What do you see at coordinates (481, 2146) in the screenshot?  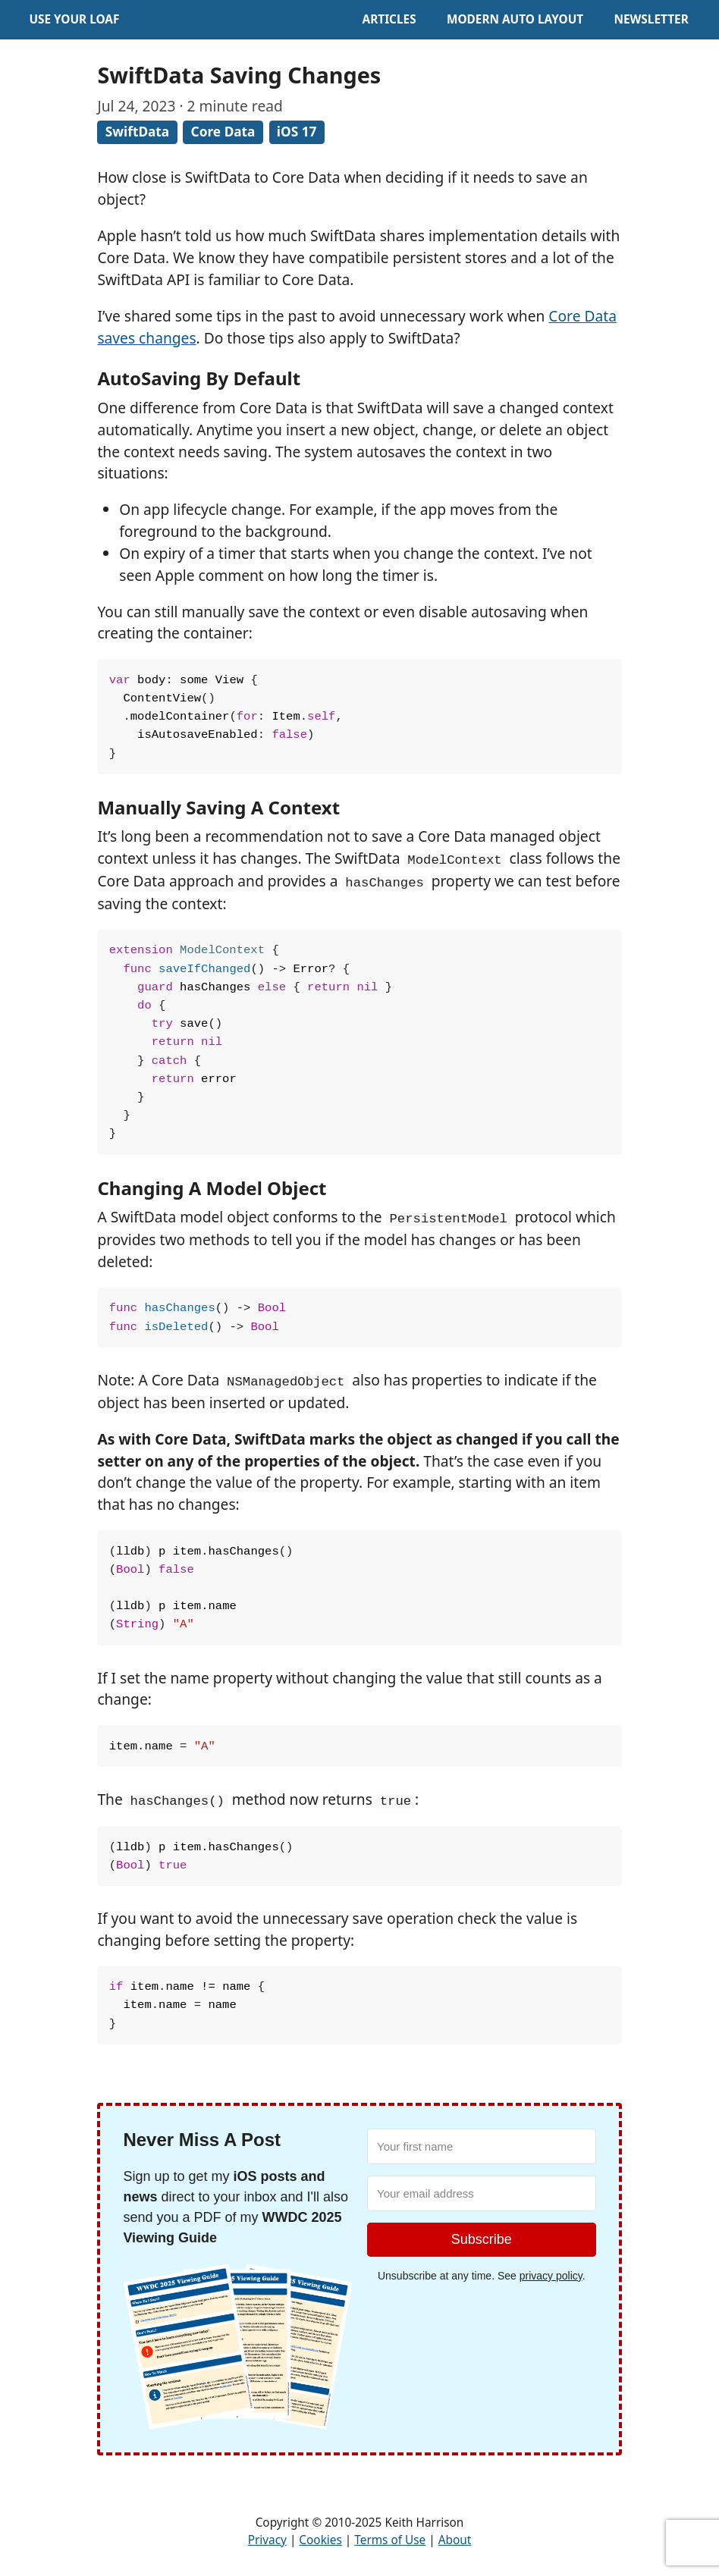 I see `[Your first name]` at bounding box center [481, 2146].